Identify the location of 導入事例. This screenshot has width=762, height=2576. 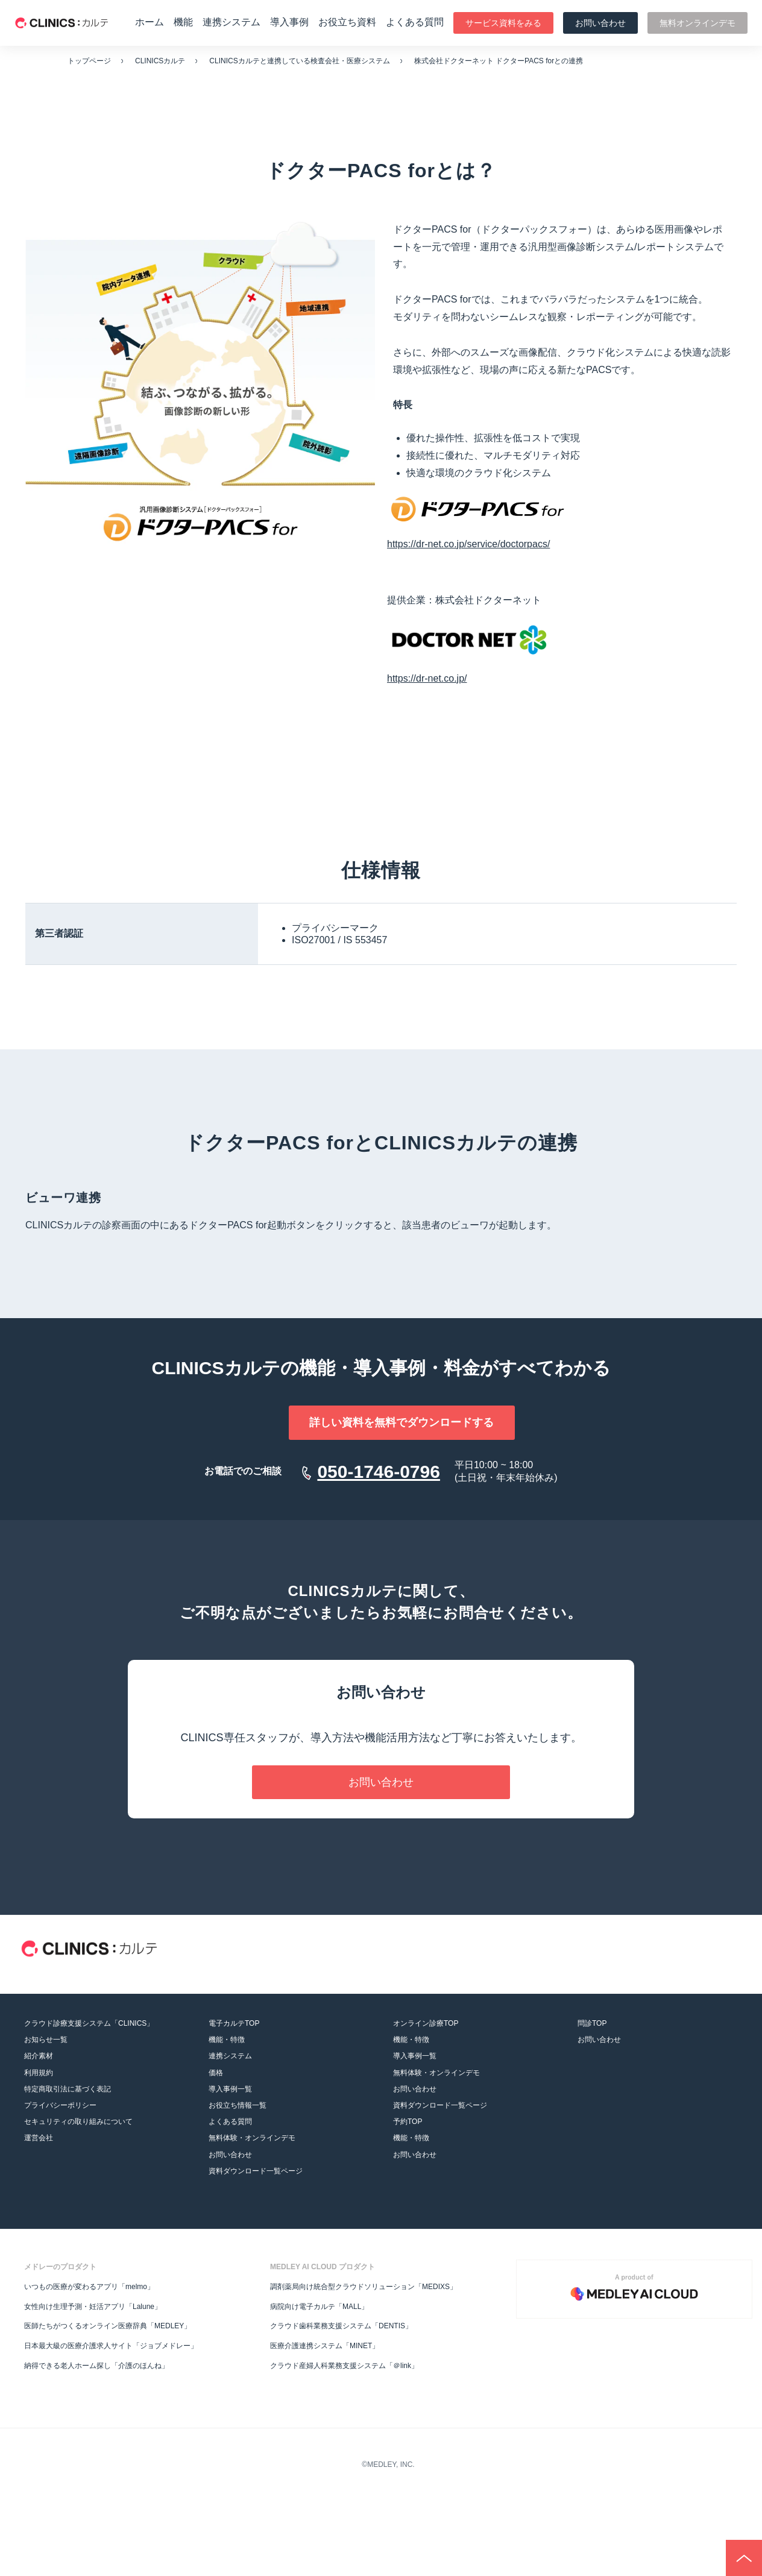
(289, 22).